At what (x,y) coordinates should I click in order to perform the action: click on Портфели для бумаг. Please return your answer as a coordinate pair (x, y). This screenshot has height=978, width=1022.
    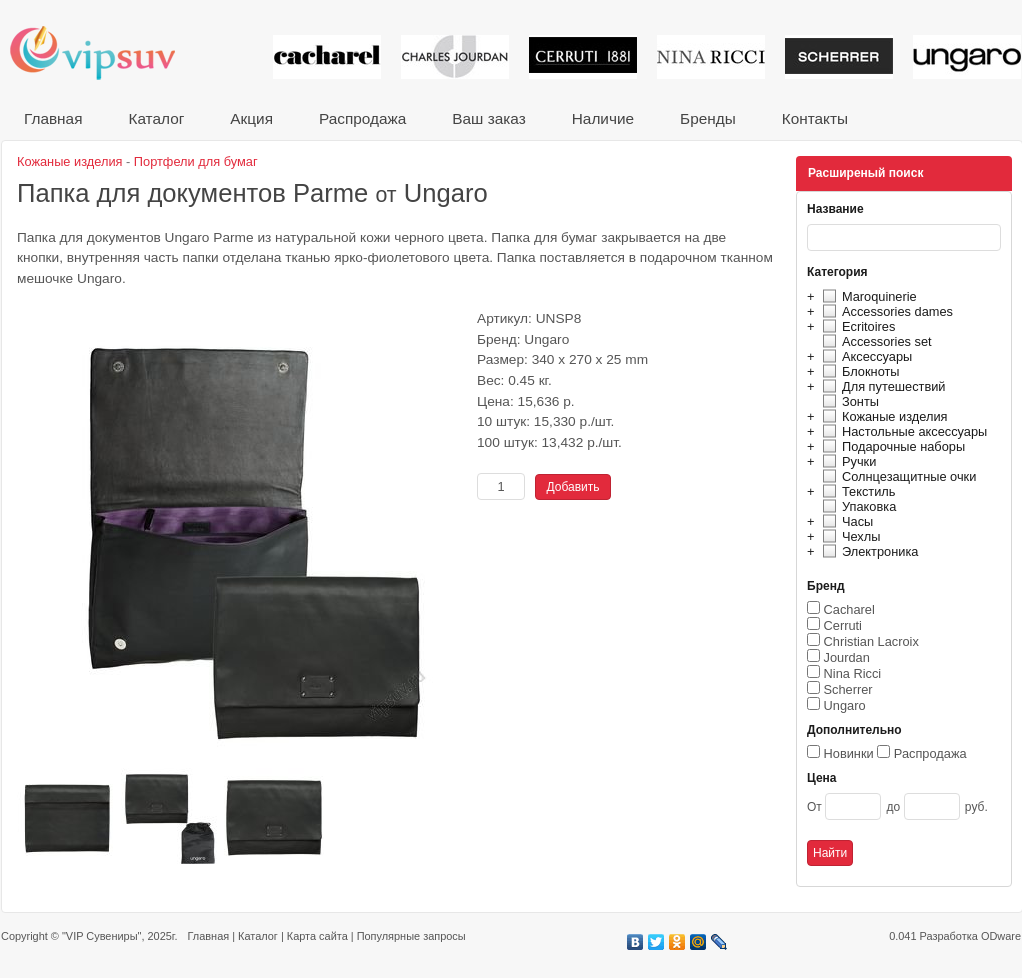
    Looking at the image, I should click on (196, 161).